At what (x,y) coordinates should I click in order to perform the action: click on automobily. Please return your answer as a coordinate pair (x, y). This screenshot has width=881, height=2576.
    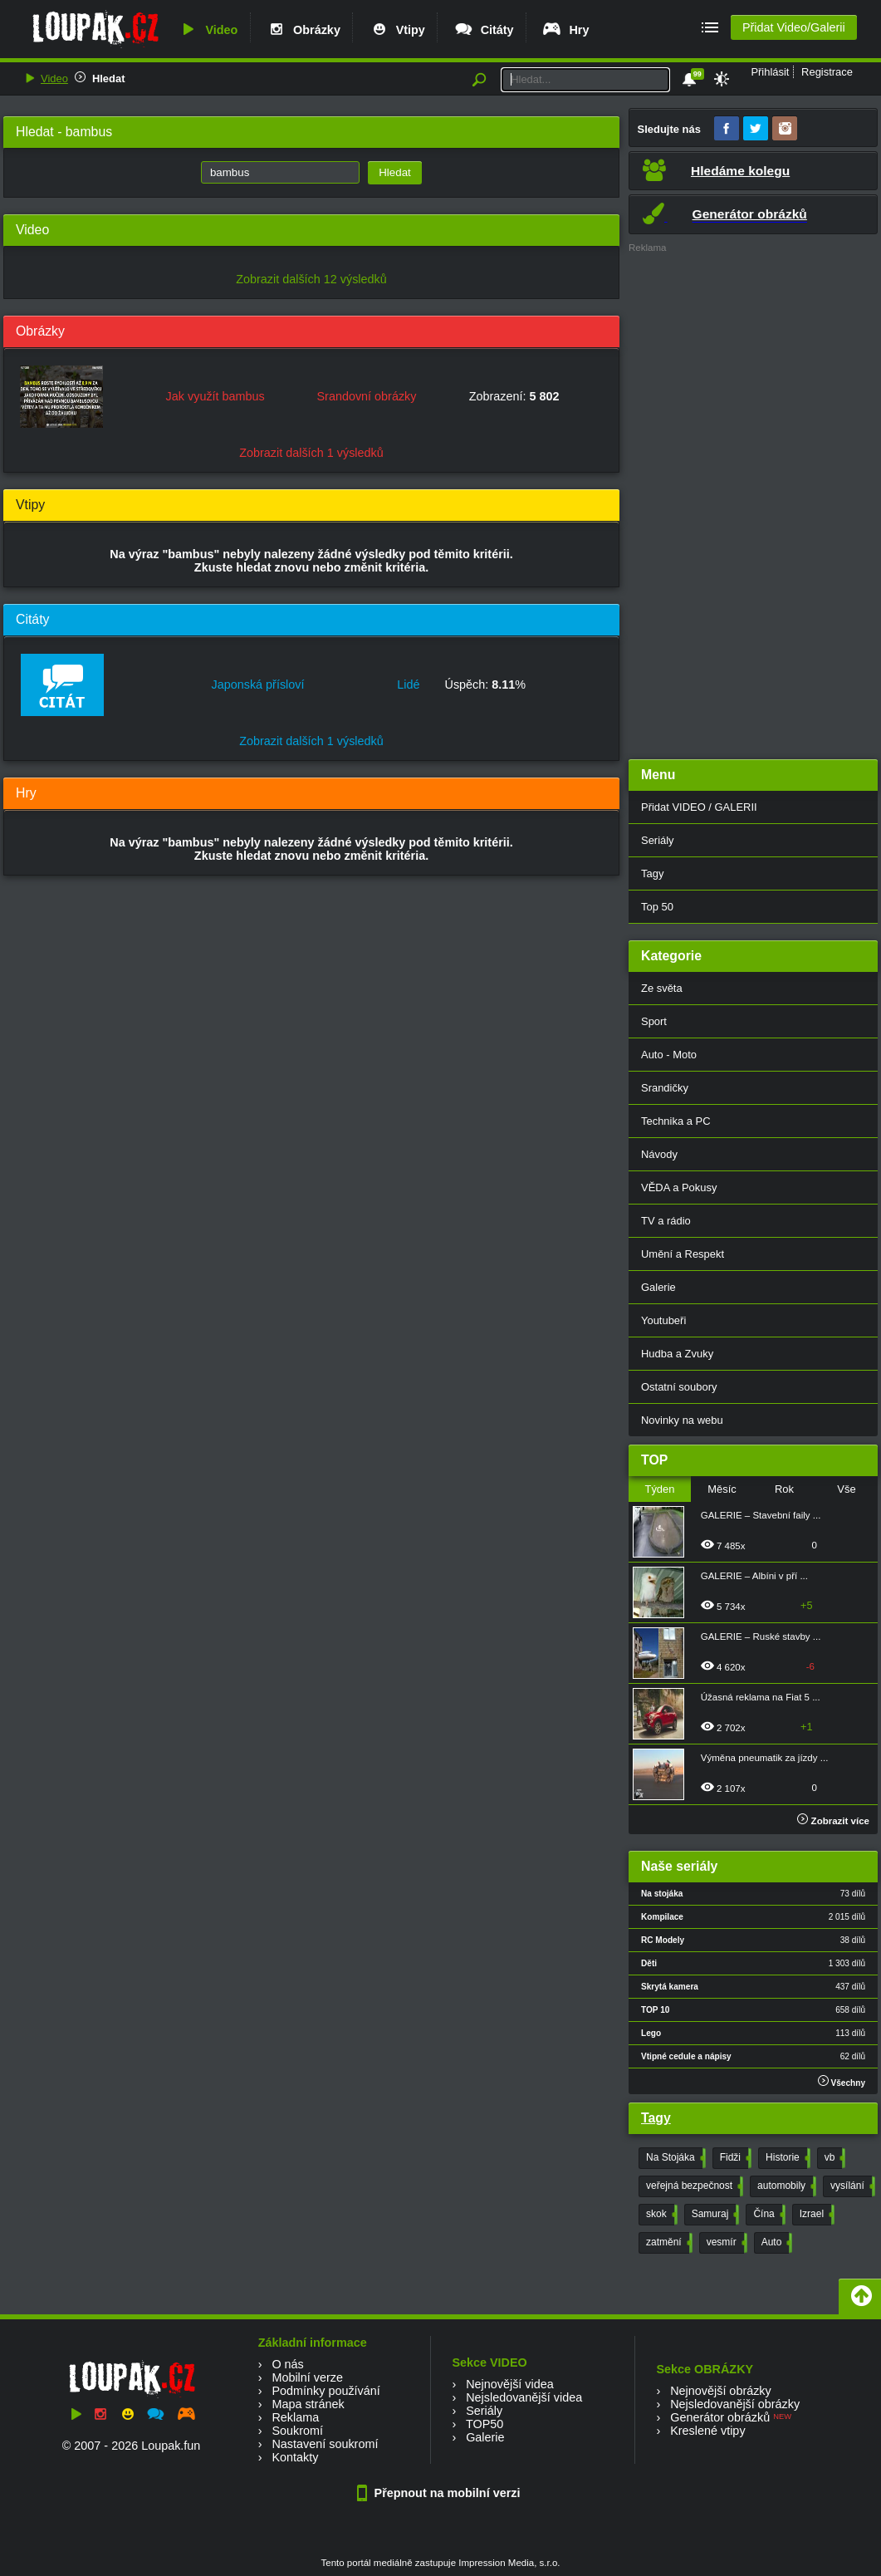
    Looking at the image, I should click on (785, 2186).